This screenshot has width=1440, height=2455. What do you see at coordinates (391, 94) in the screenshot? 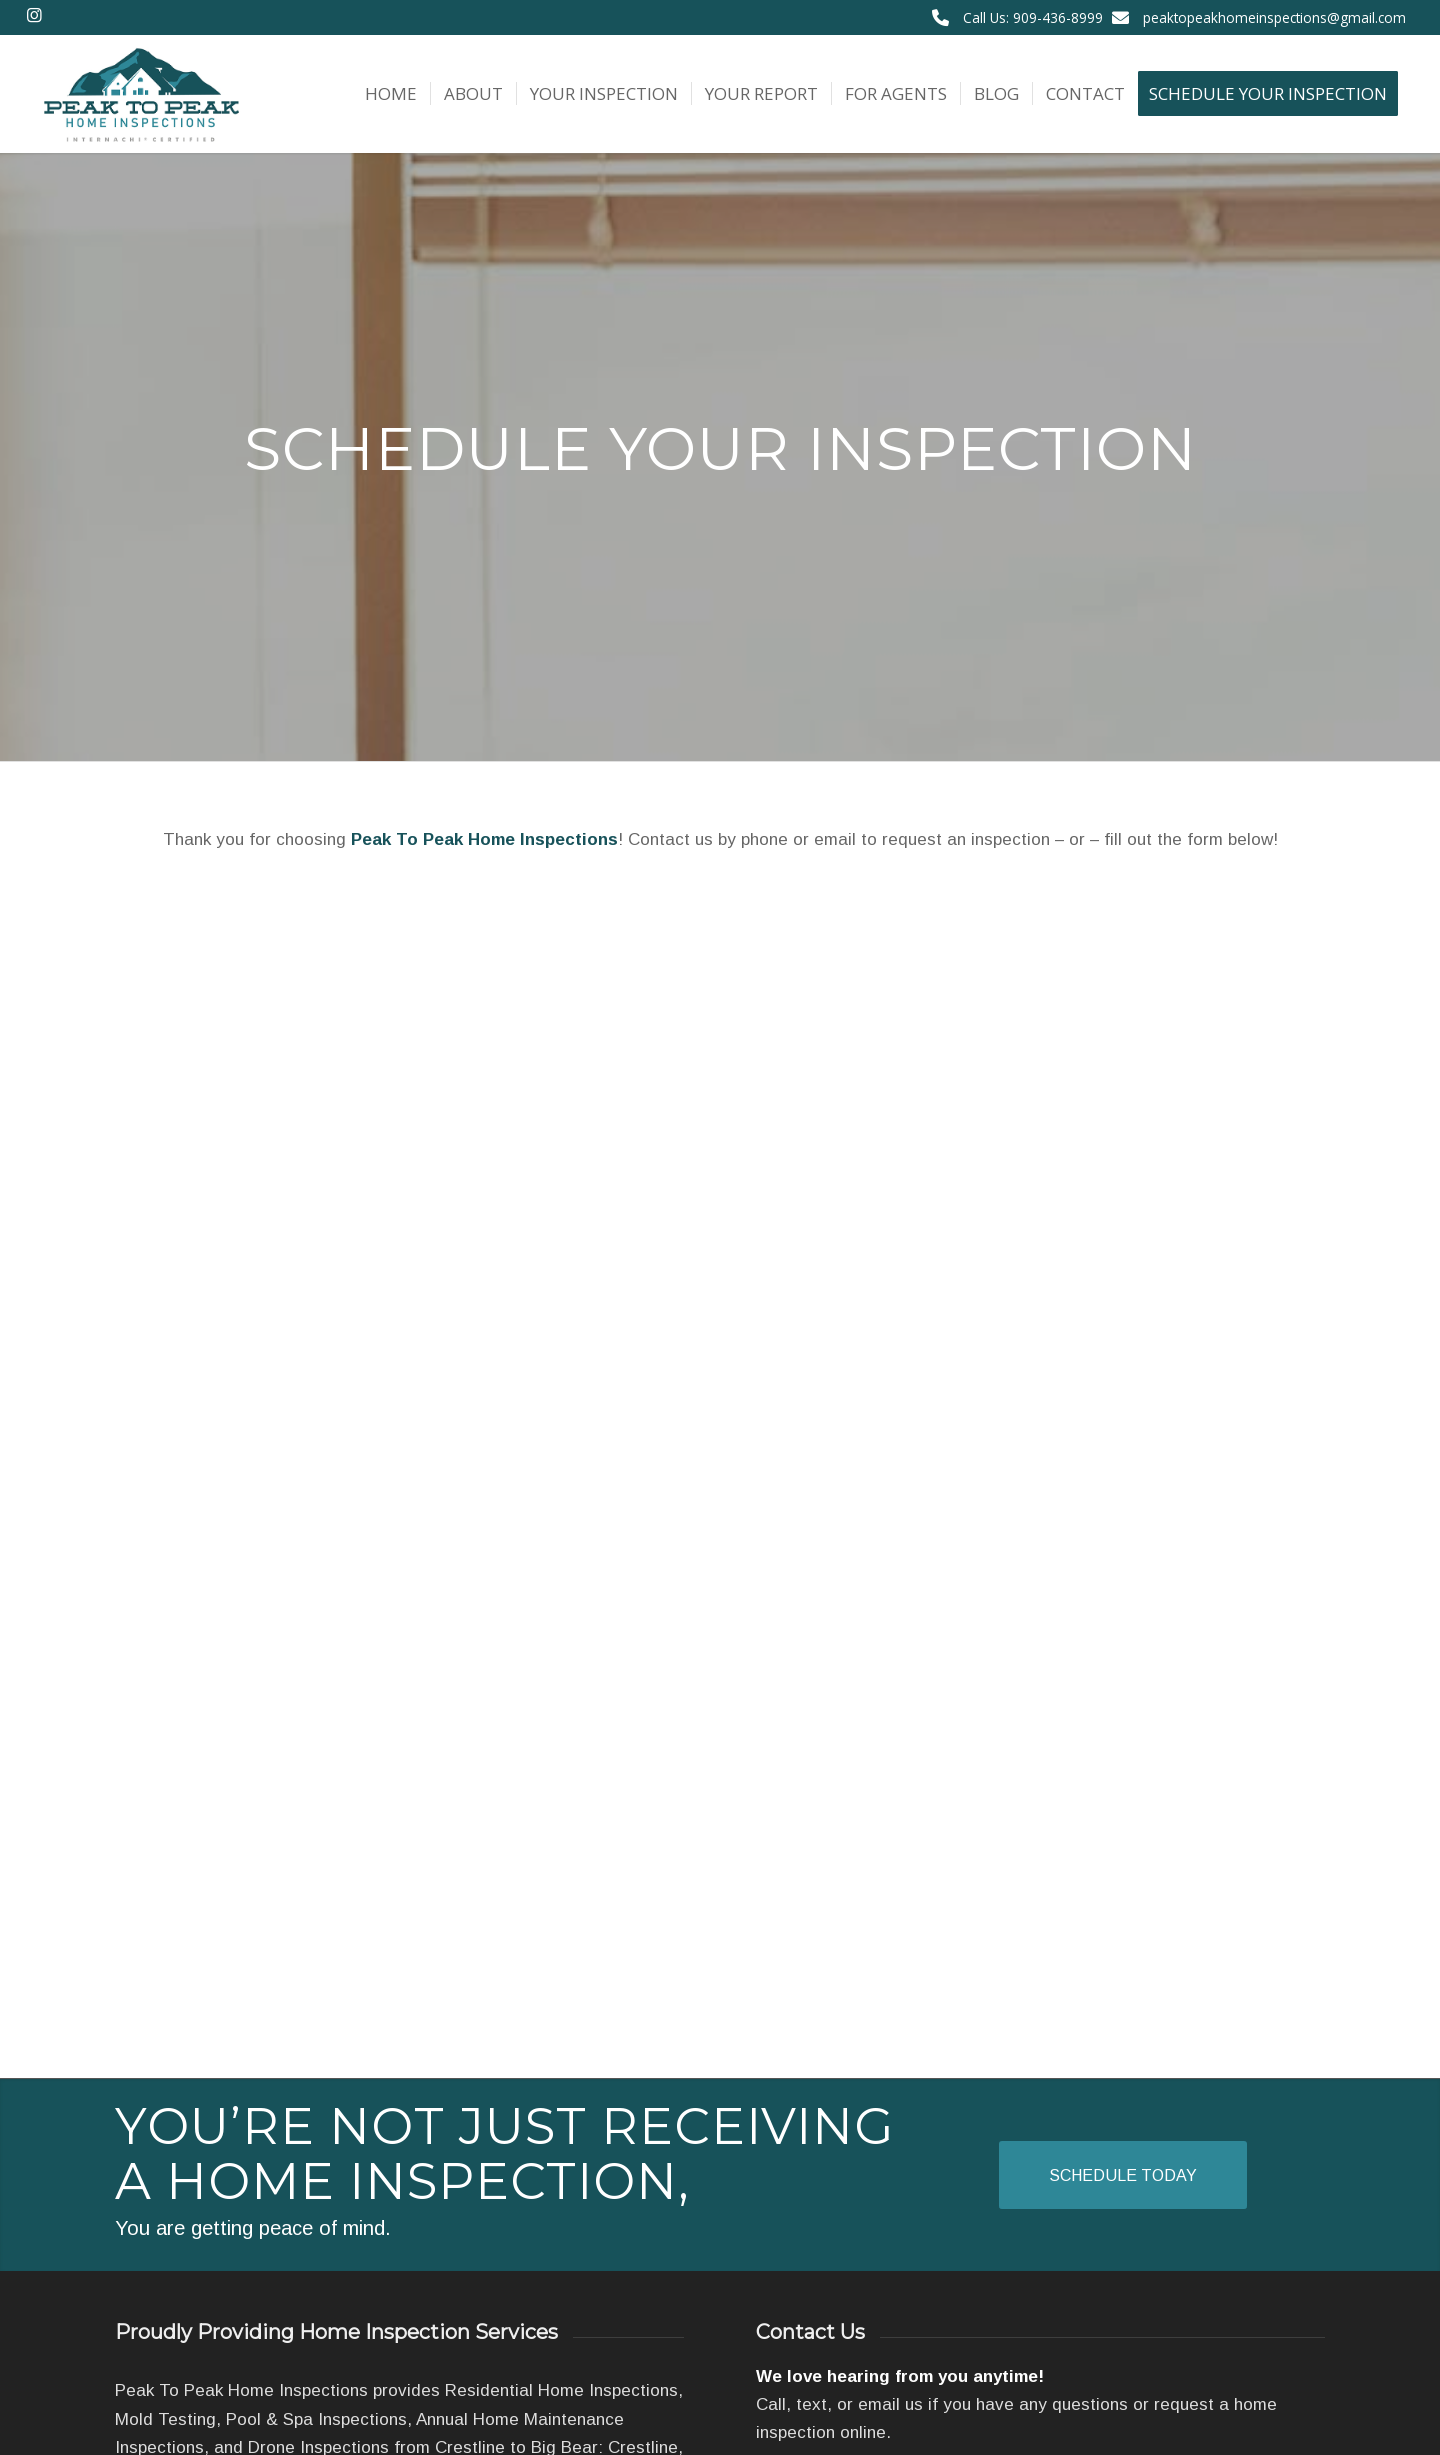
I see `[menuitem]` at bounding box center [391, 94].